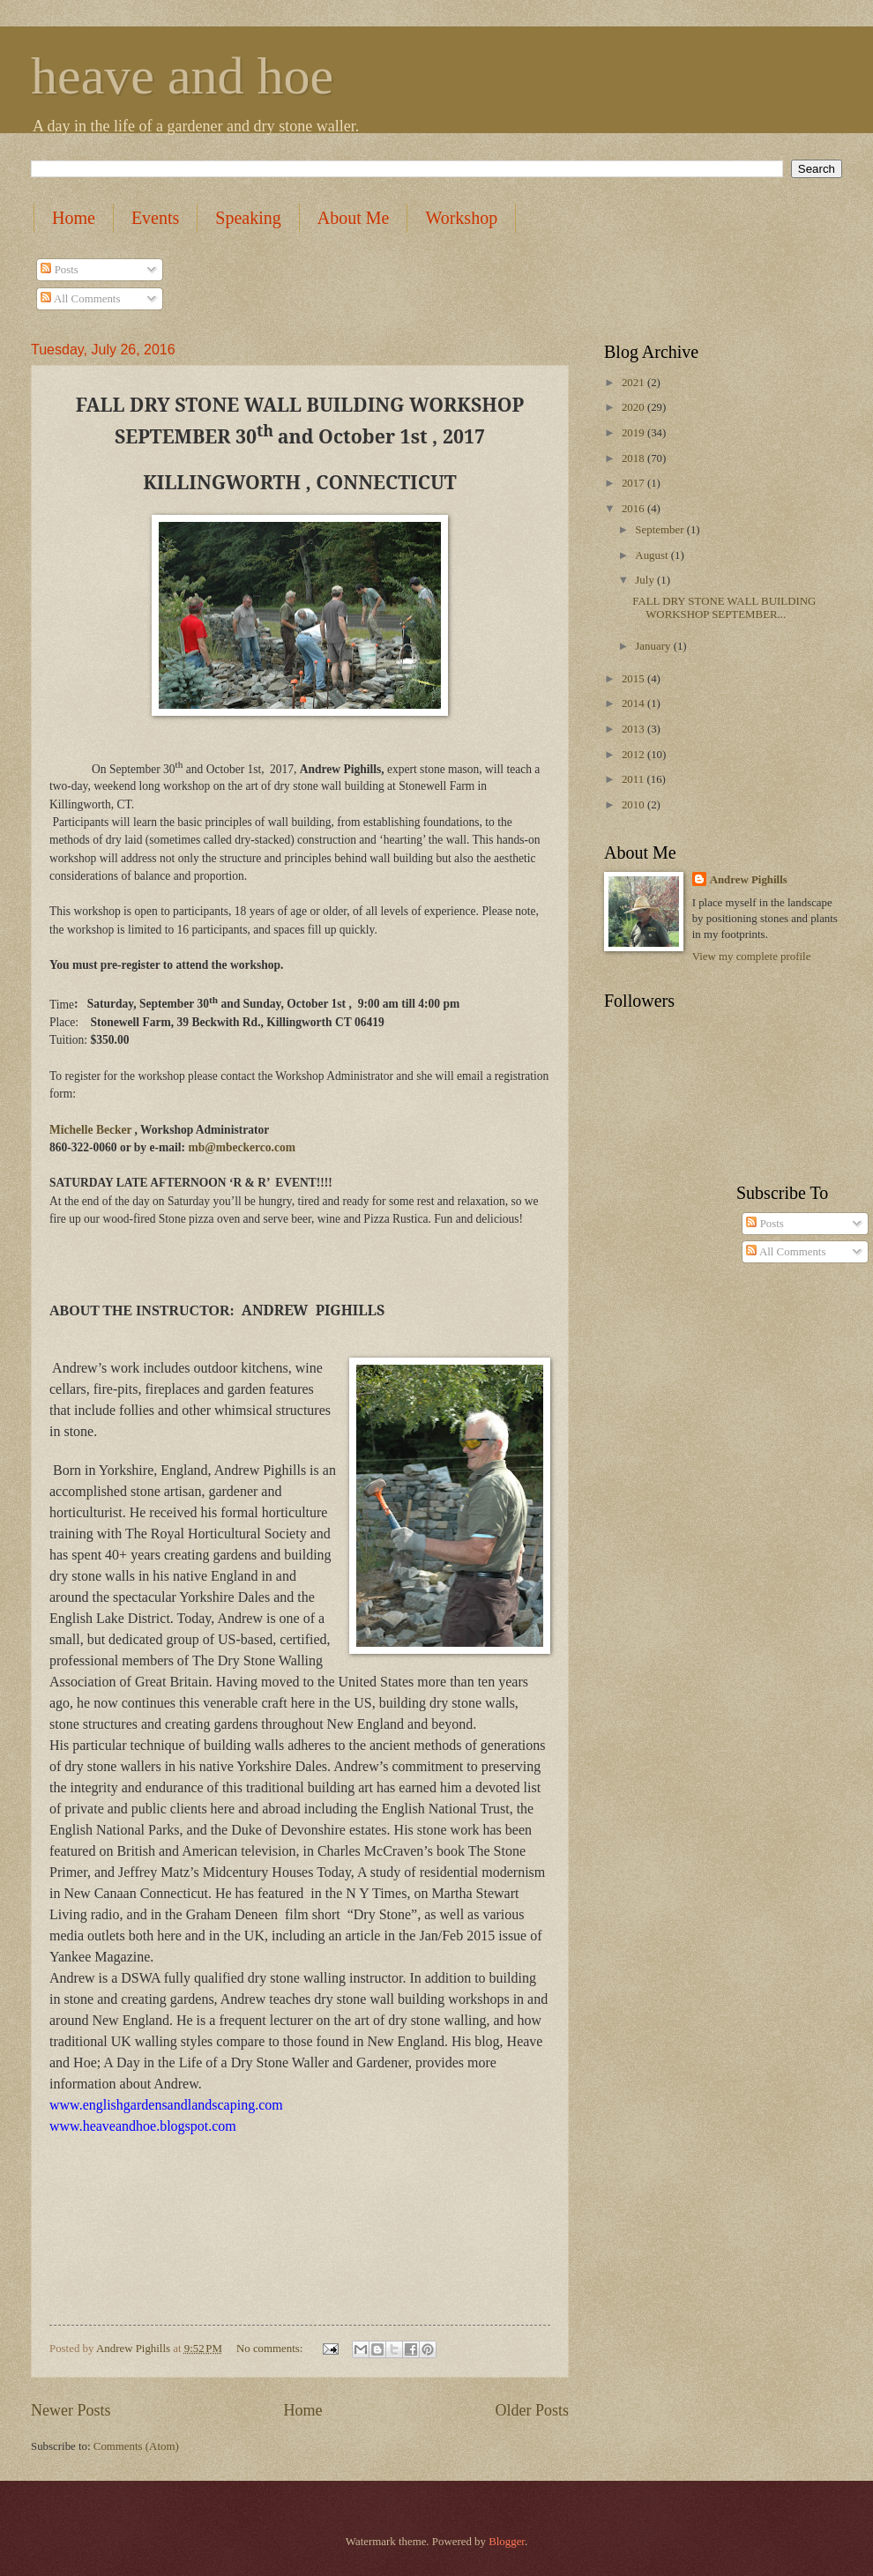 This screenshot has height=2576, width=873. I want to click on heave and hoe, so click(182, 76).